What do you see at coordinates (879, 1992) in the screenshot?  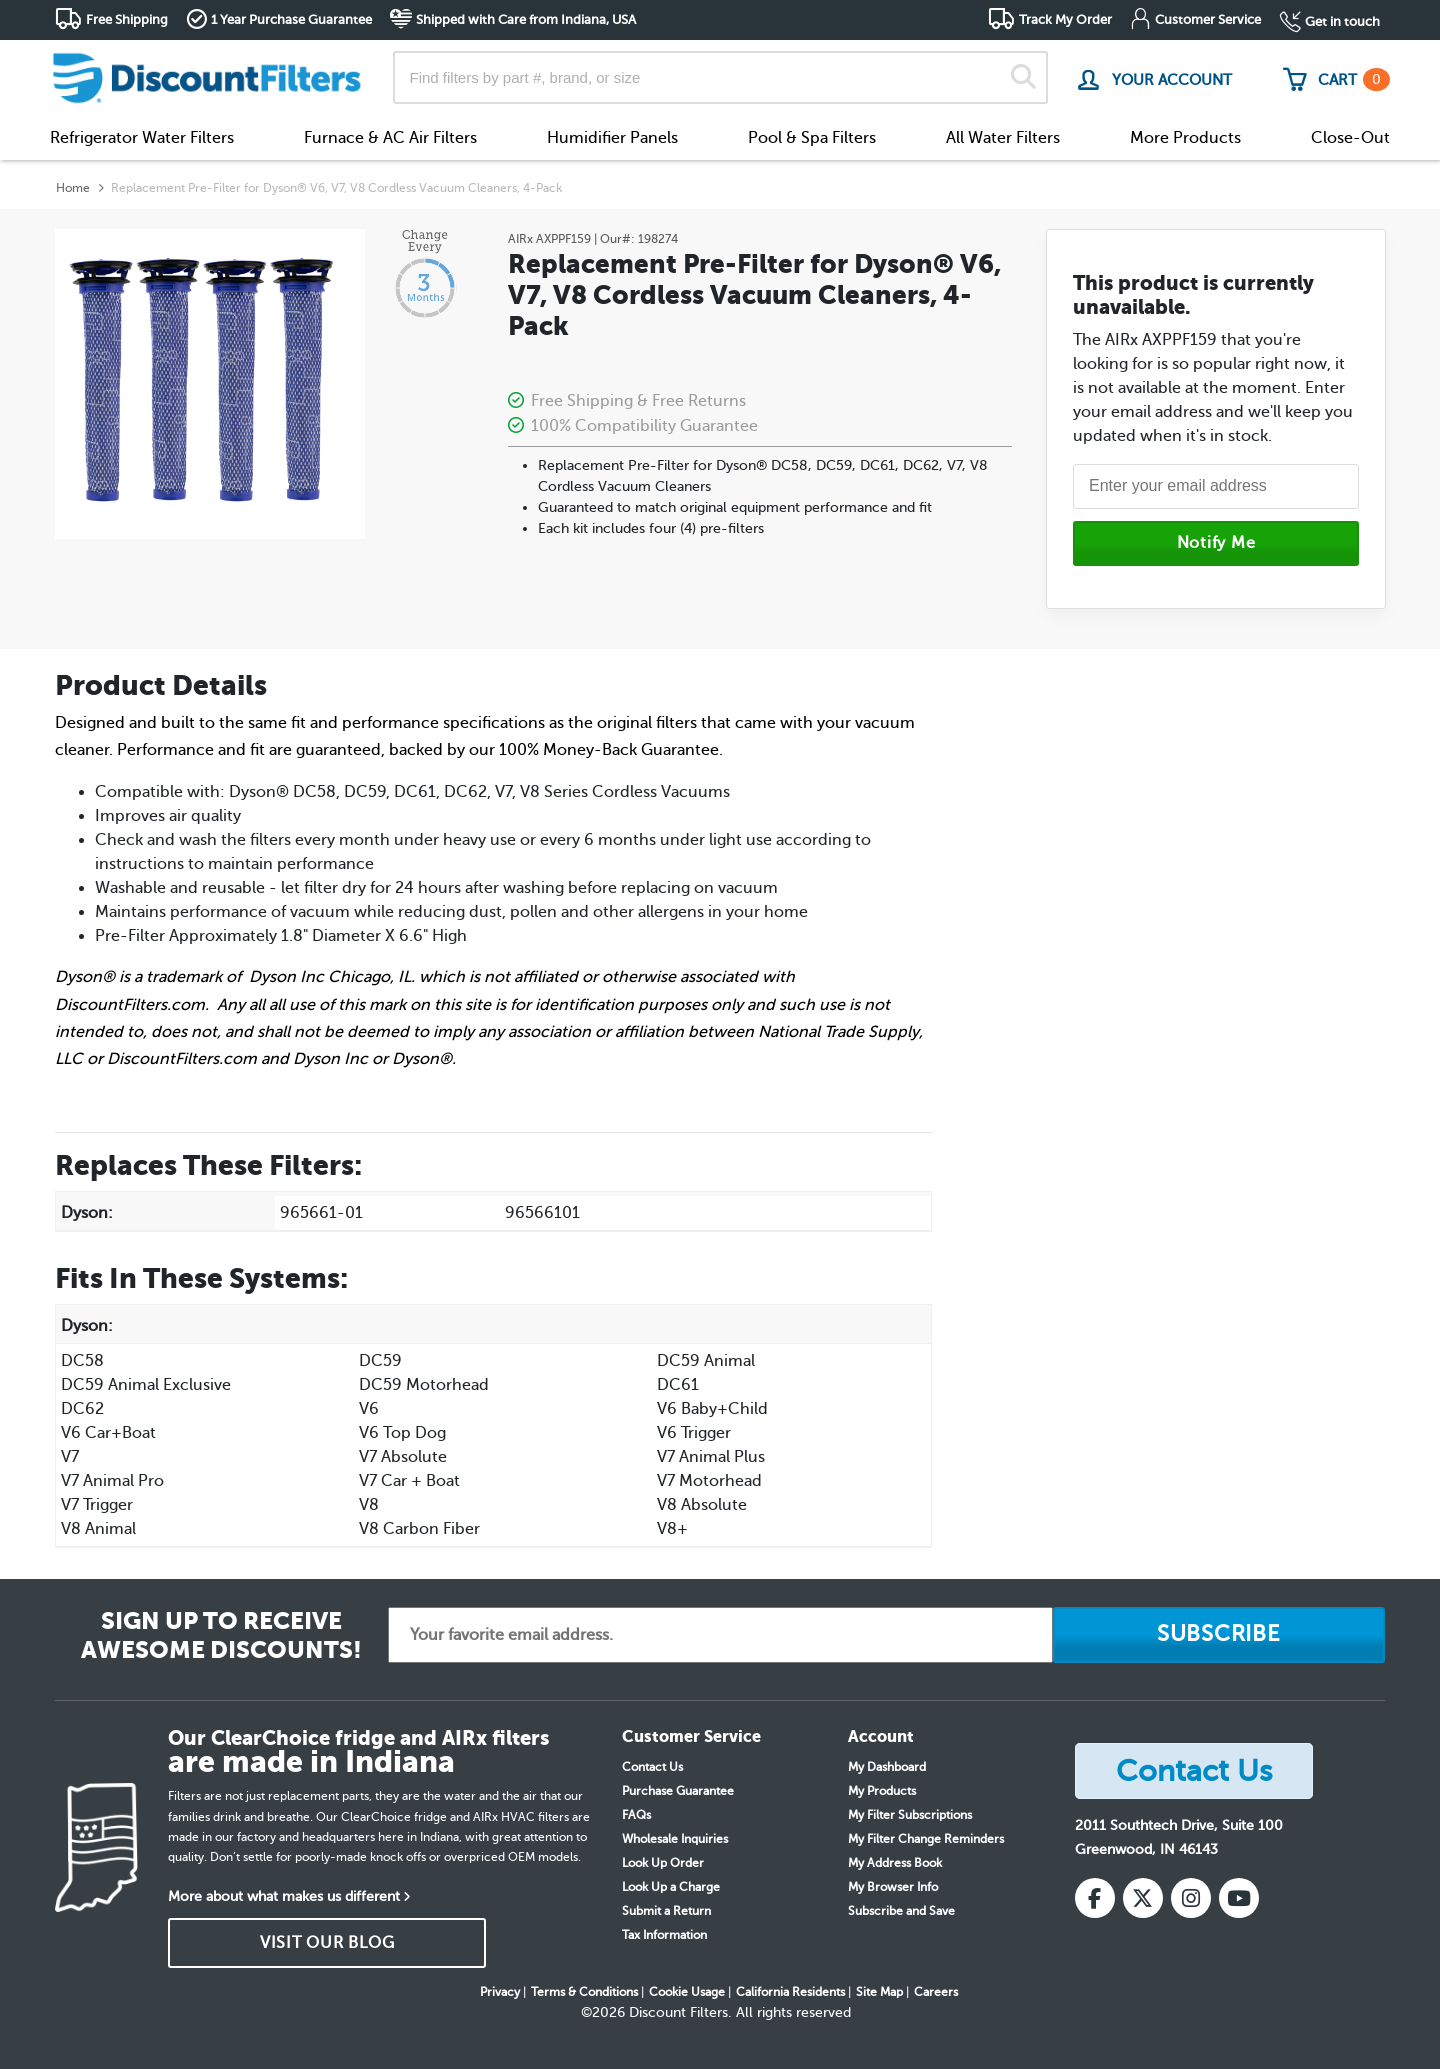 I see `Site Map` at bounding box center [879, 1992].